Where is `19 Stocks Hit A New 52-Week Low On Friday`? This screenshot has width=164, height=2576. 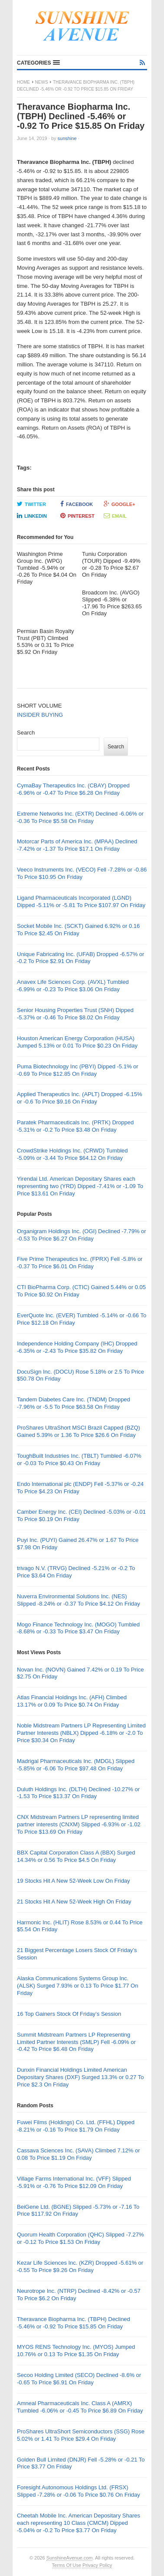 19 Stocks Hit A New 52-Week Low On Friday is located at coordinates (73, 1880).